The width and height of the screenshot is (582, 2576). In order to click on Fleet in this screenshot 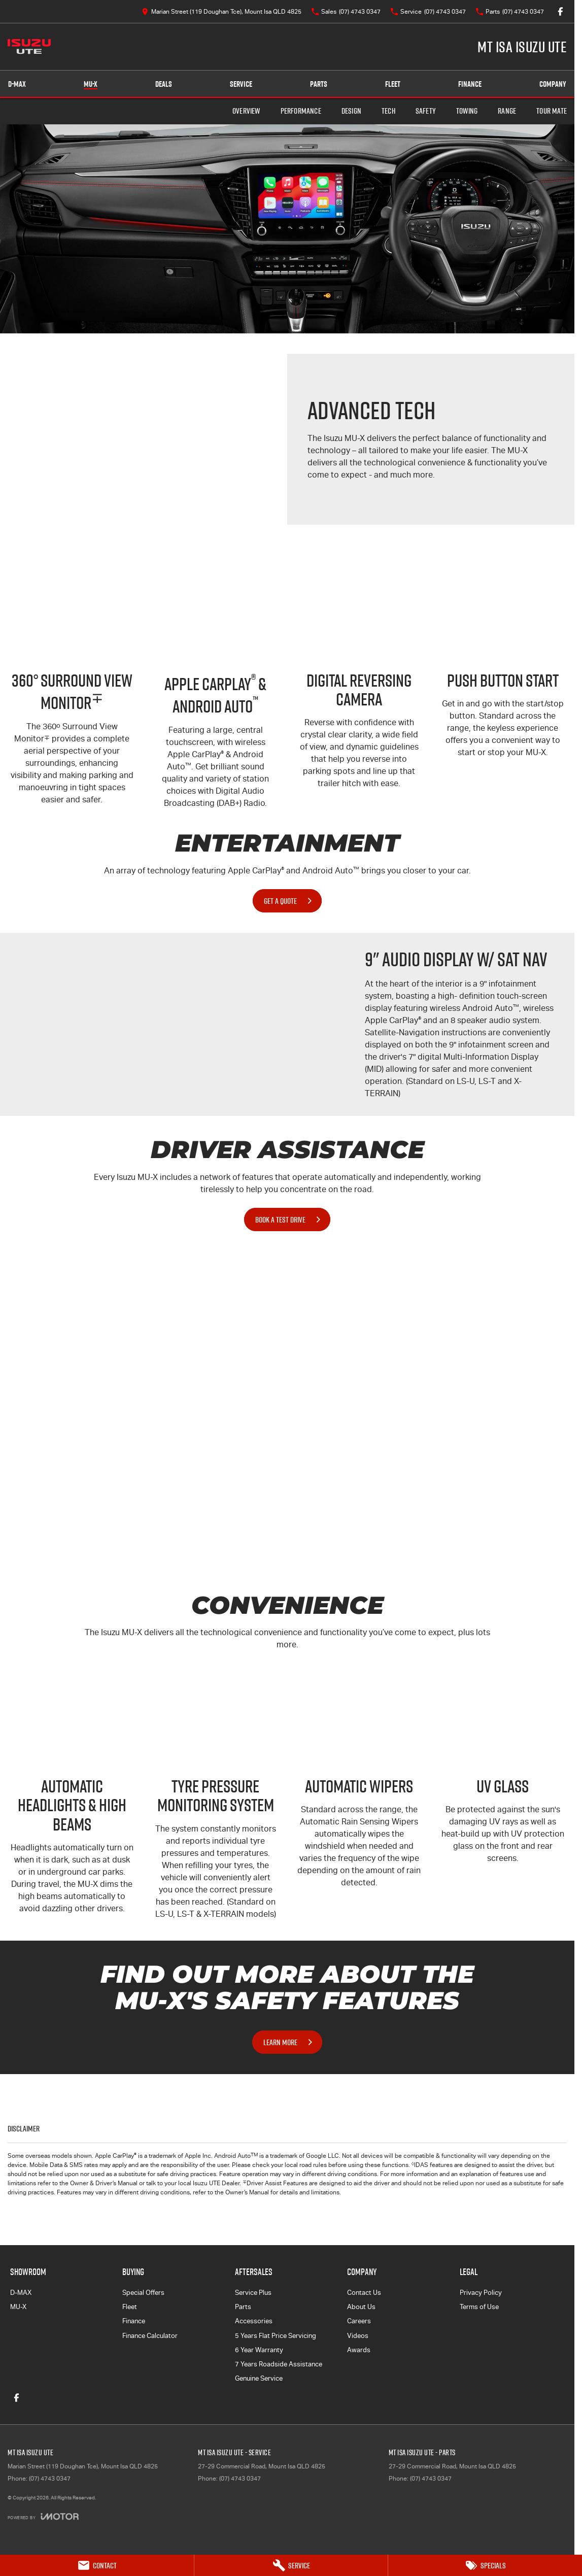, I will do `click(392, 84)`.